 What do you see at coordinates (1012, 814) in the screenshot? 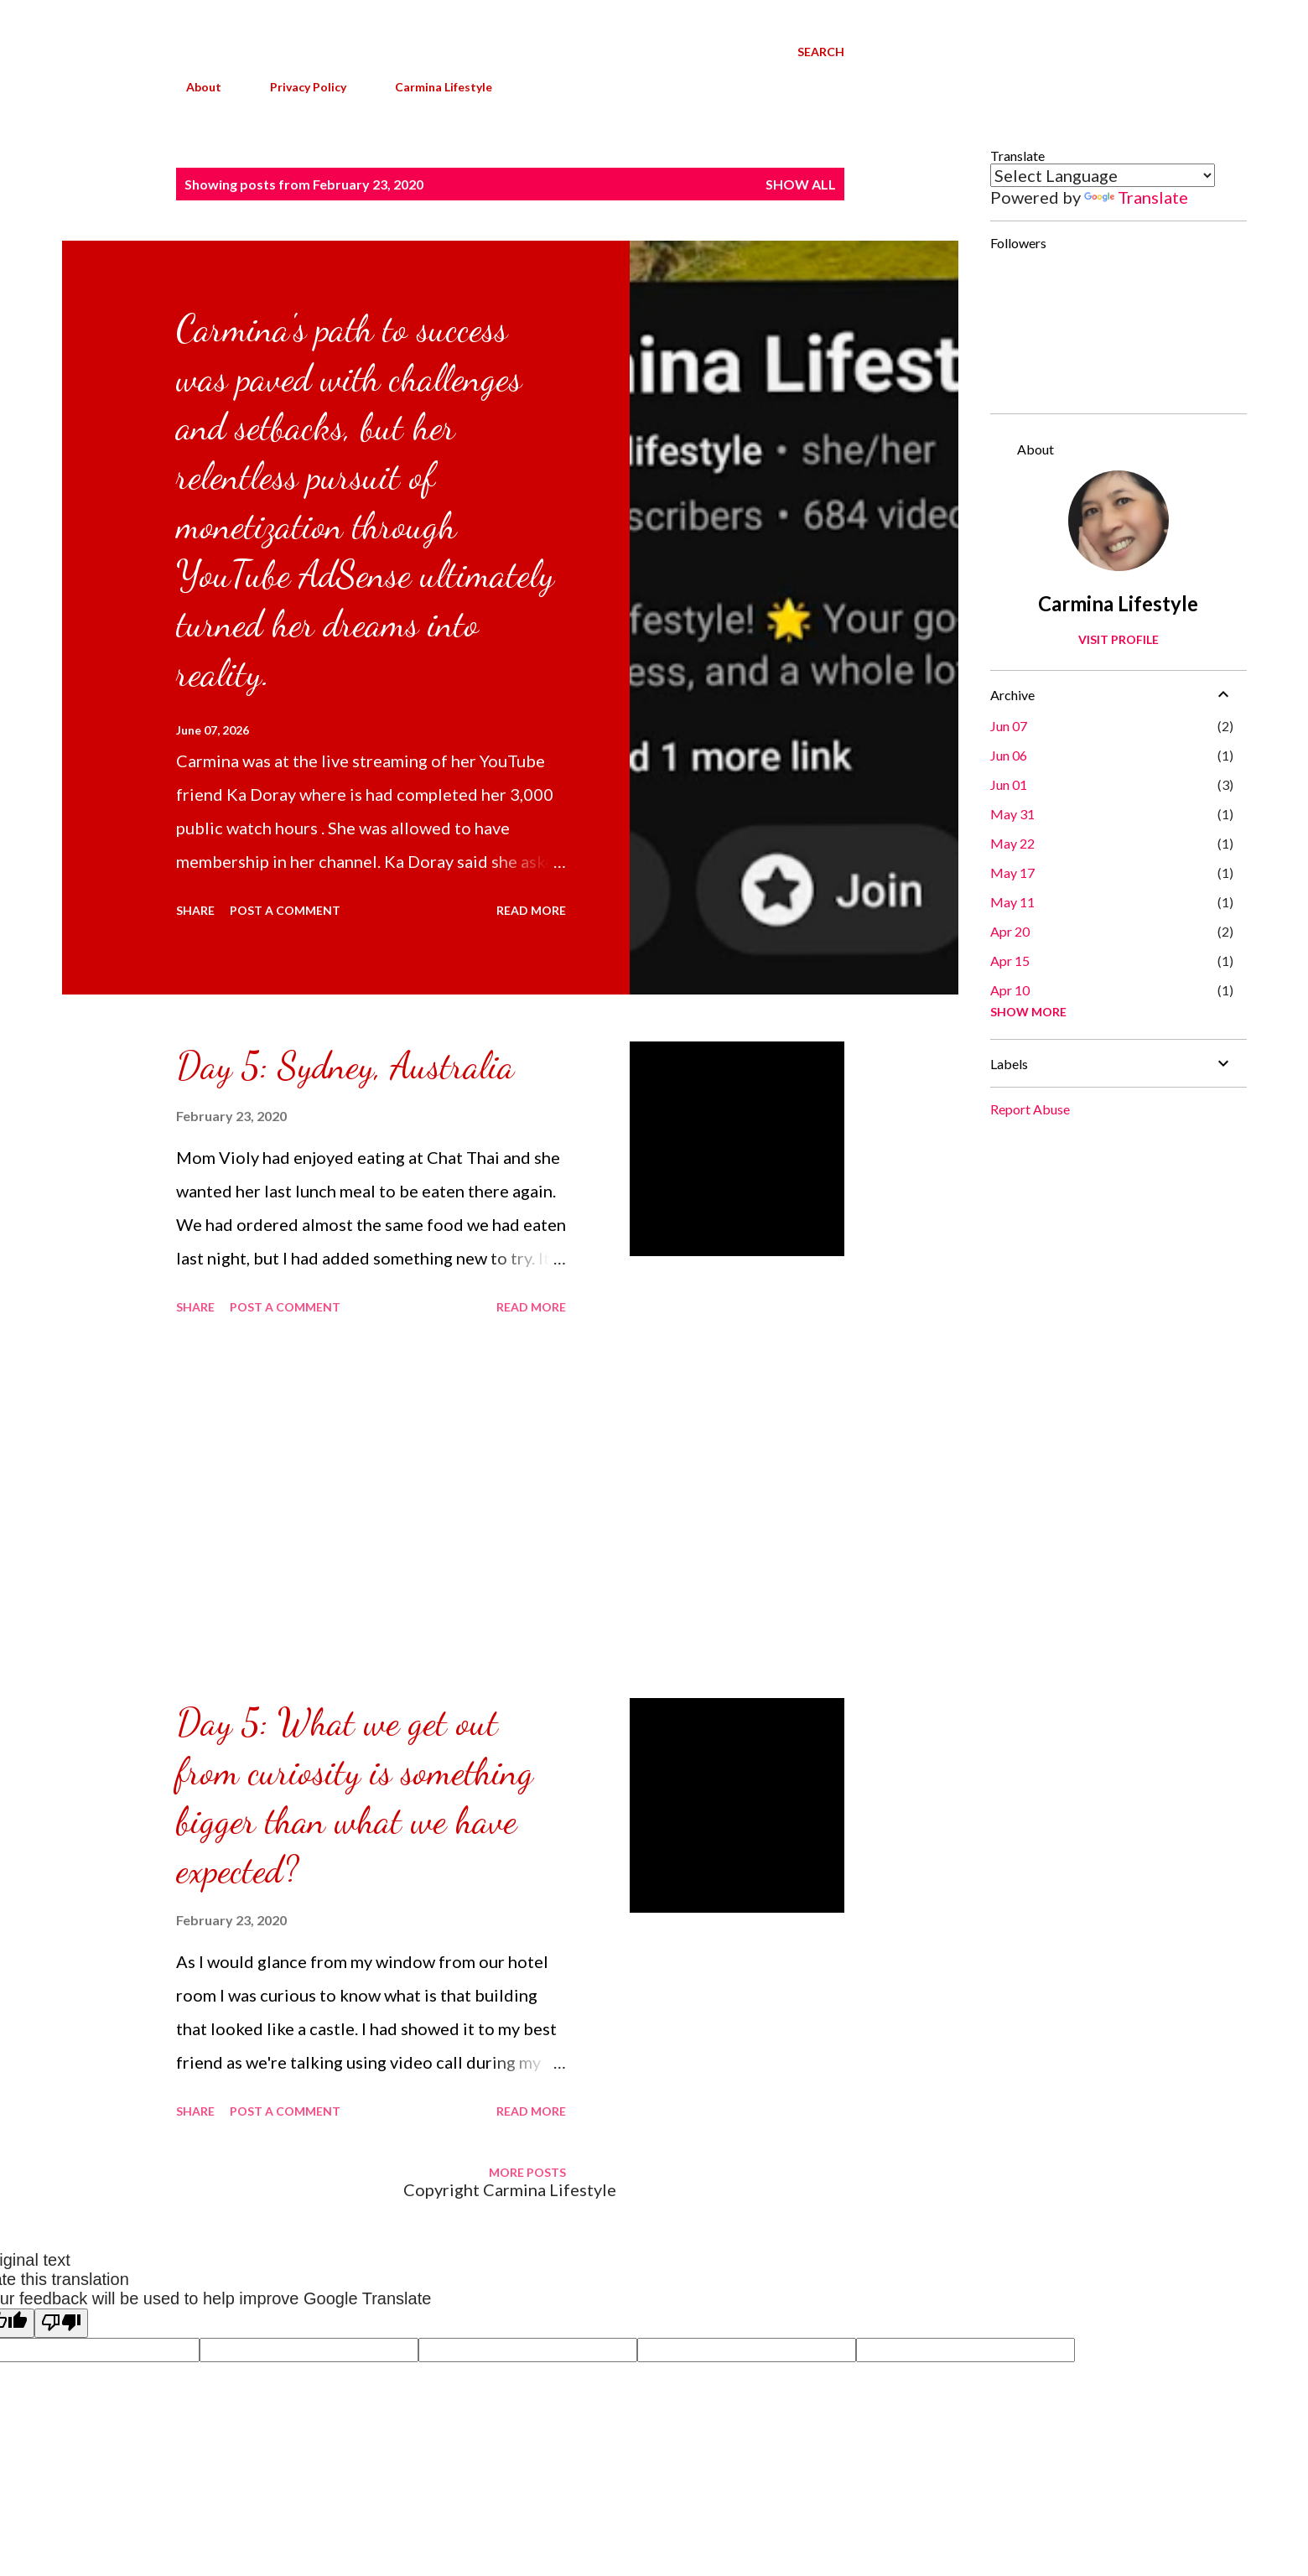
I see `May 31` at bounding box center [1012, 814].